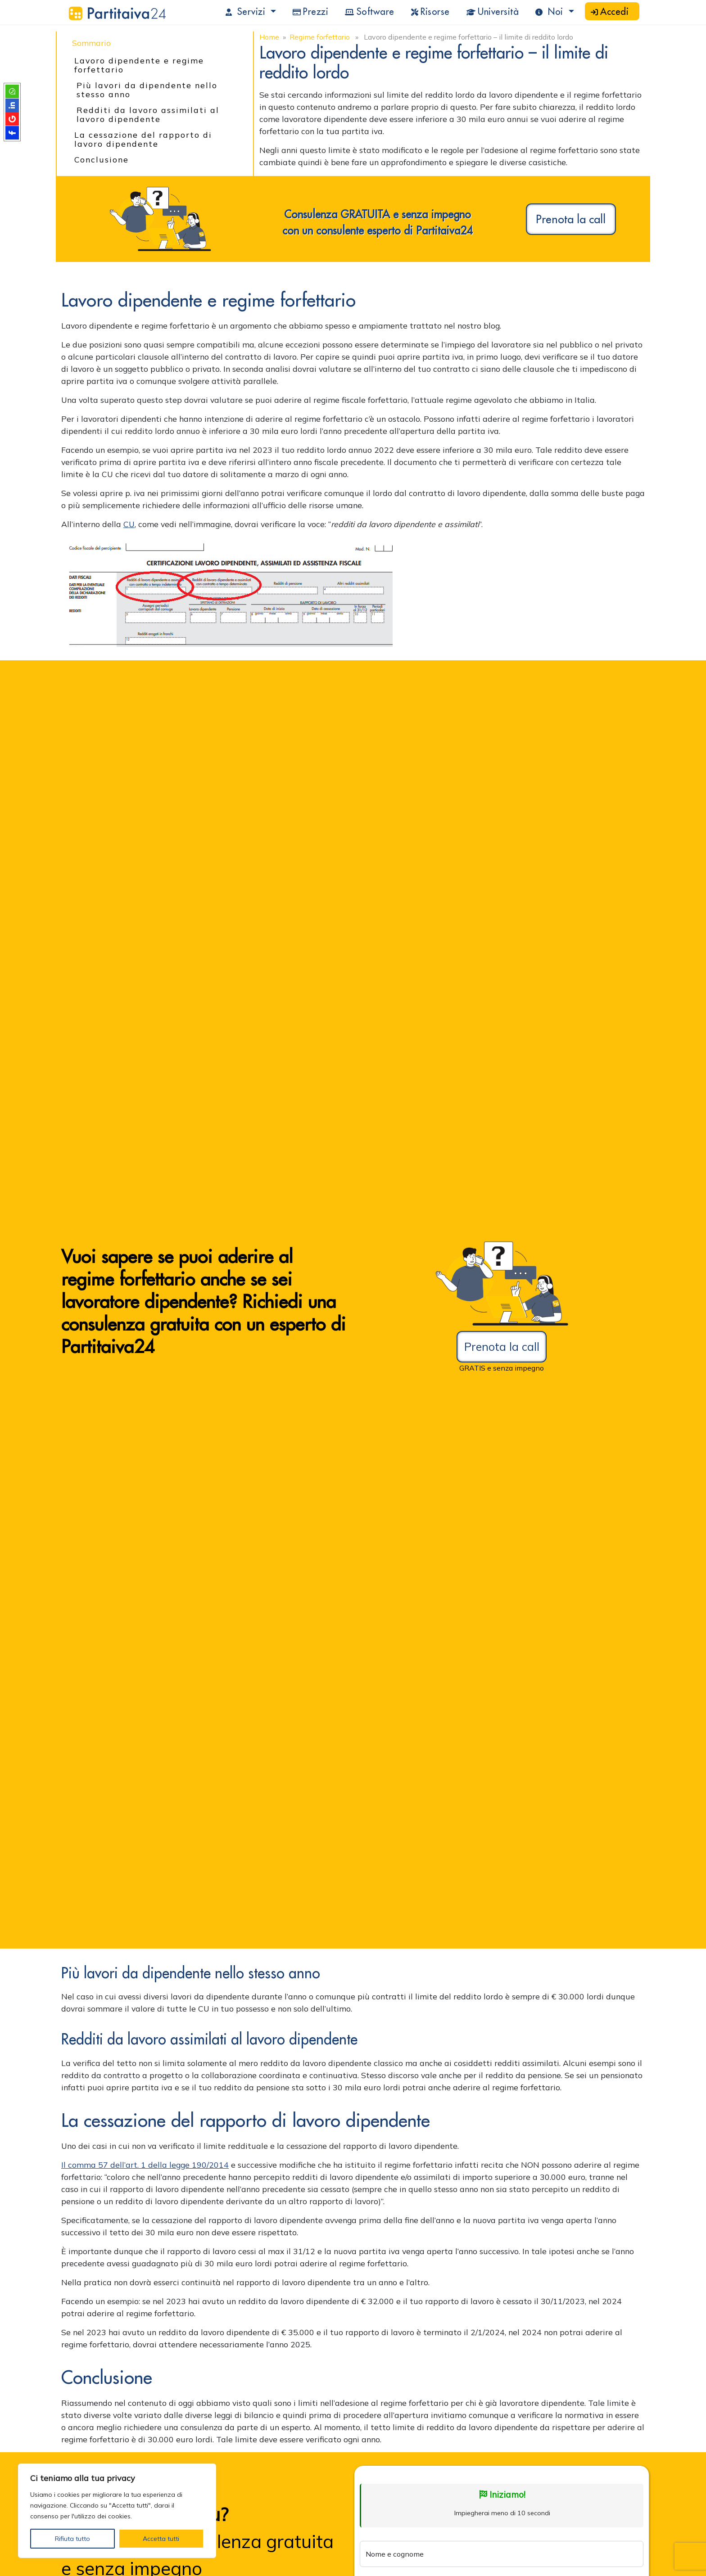  I want to click on Servizi, so click(247, 11).